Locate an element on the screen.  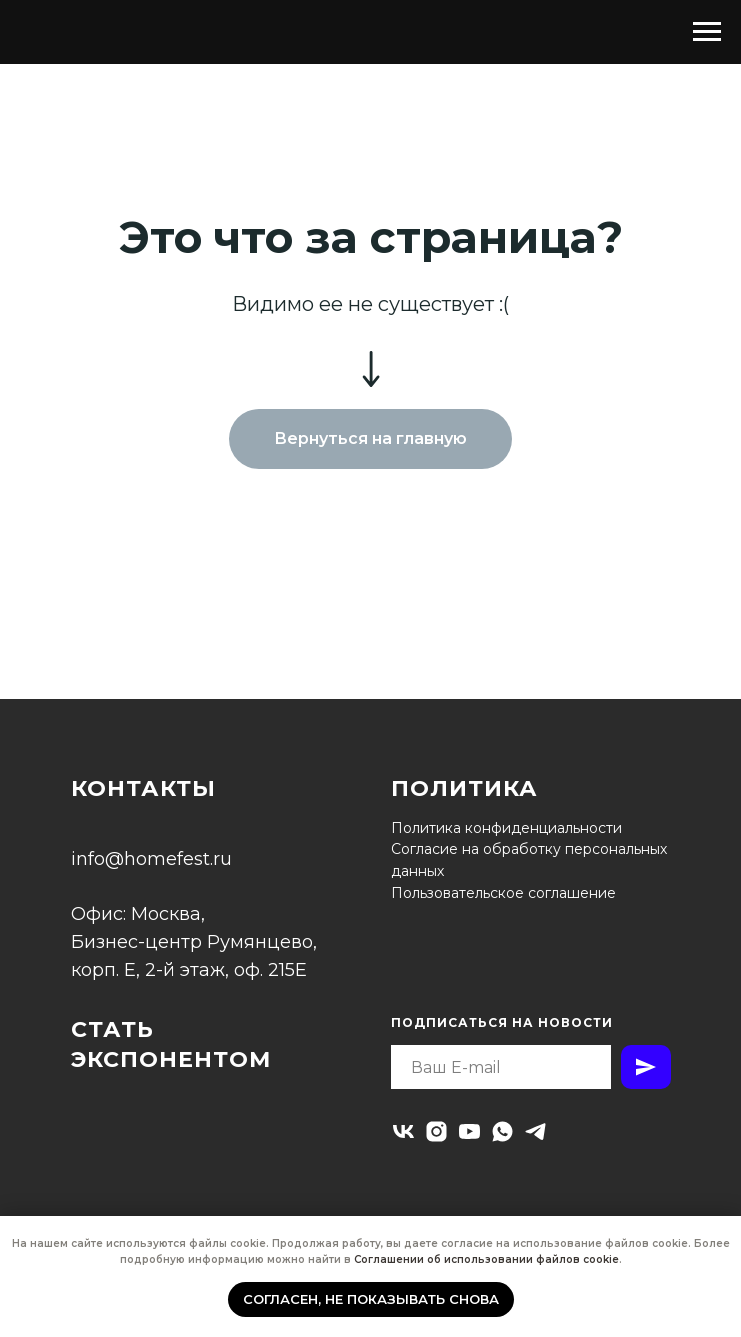
[vk] is located at coordinates (403, 1131).